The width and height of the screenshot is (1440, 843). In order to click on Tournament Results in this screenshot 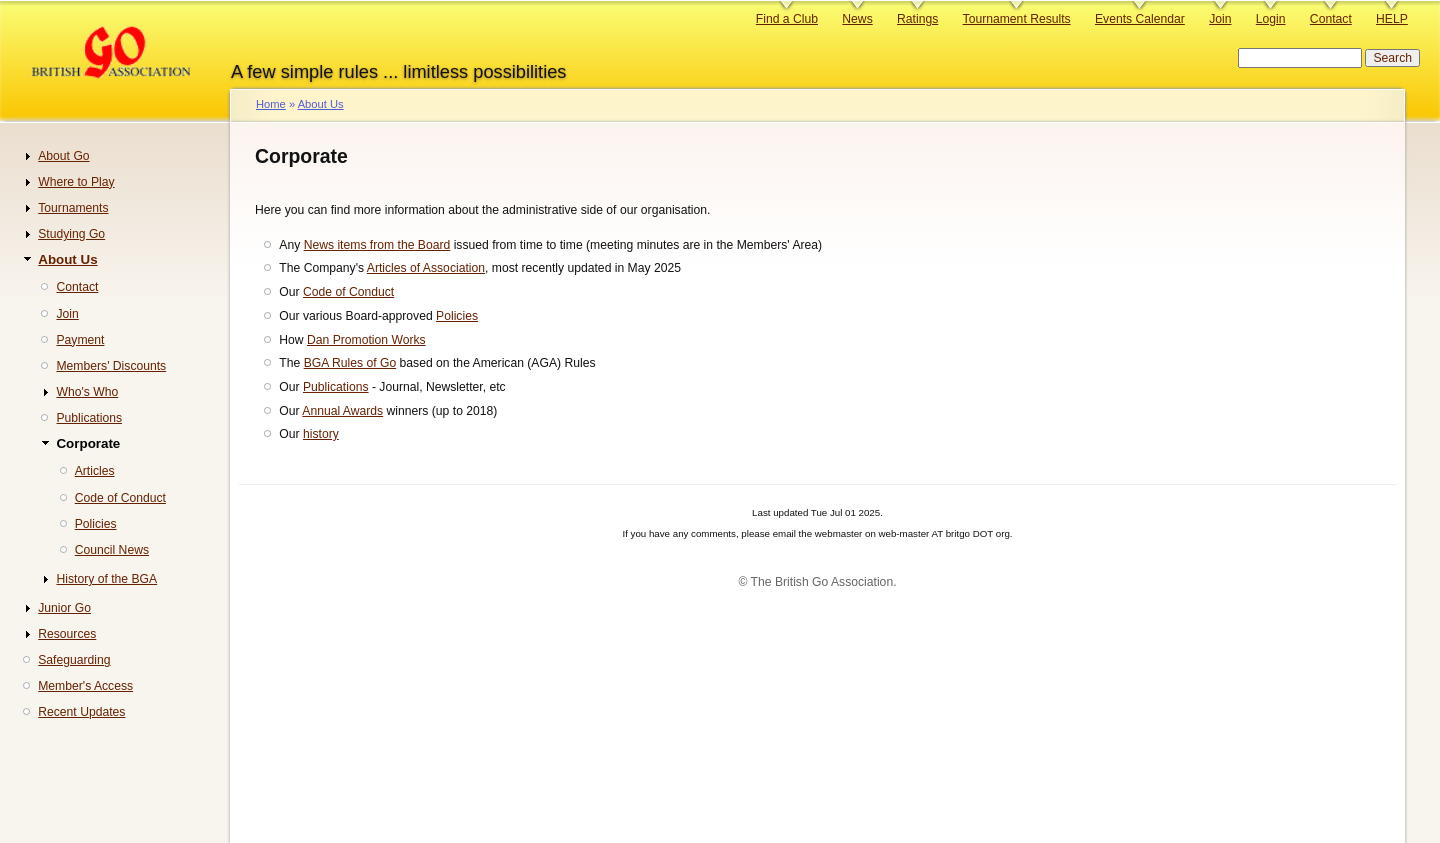, I will do `click(1017, 19)`.